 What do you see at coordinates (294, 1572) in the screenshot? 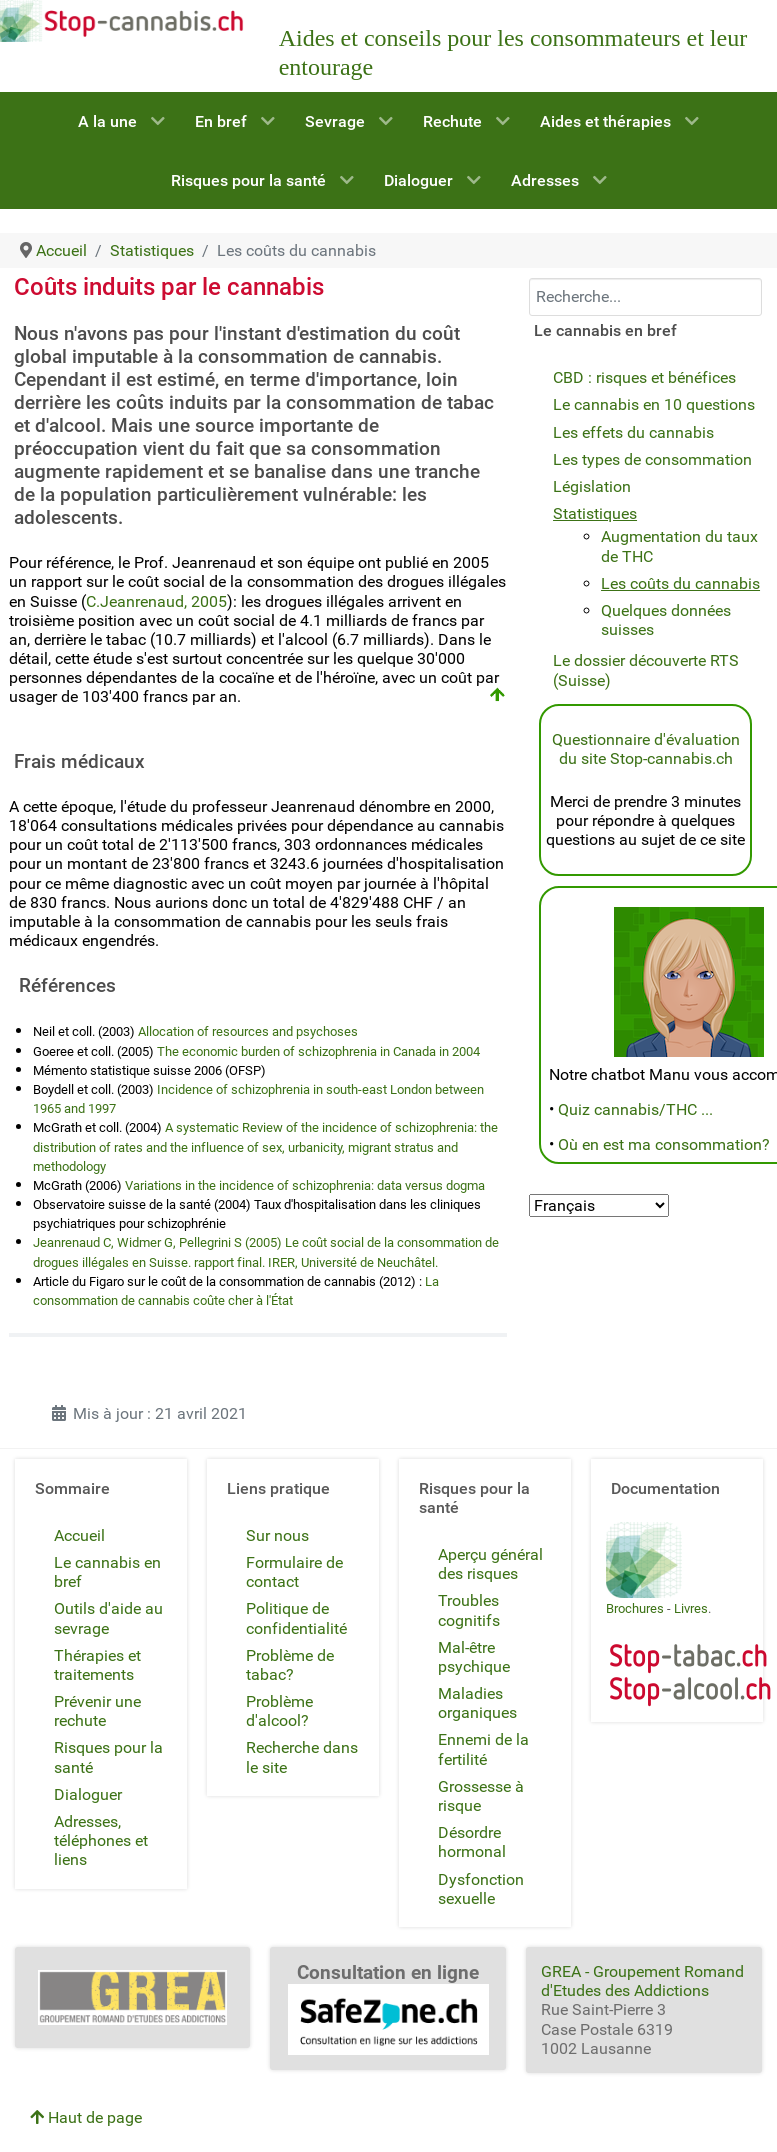
I see `Formulaire de contact` at bounding box center [294, 1572].